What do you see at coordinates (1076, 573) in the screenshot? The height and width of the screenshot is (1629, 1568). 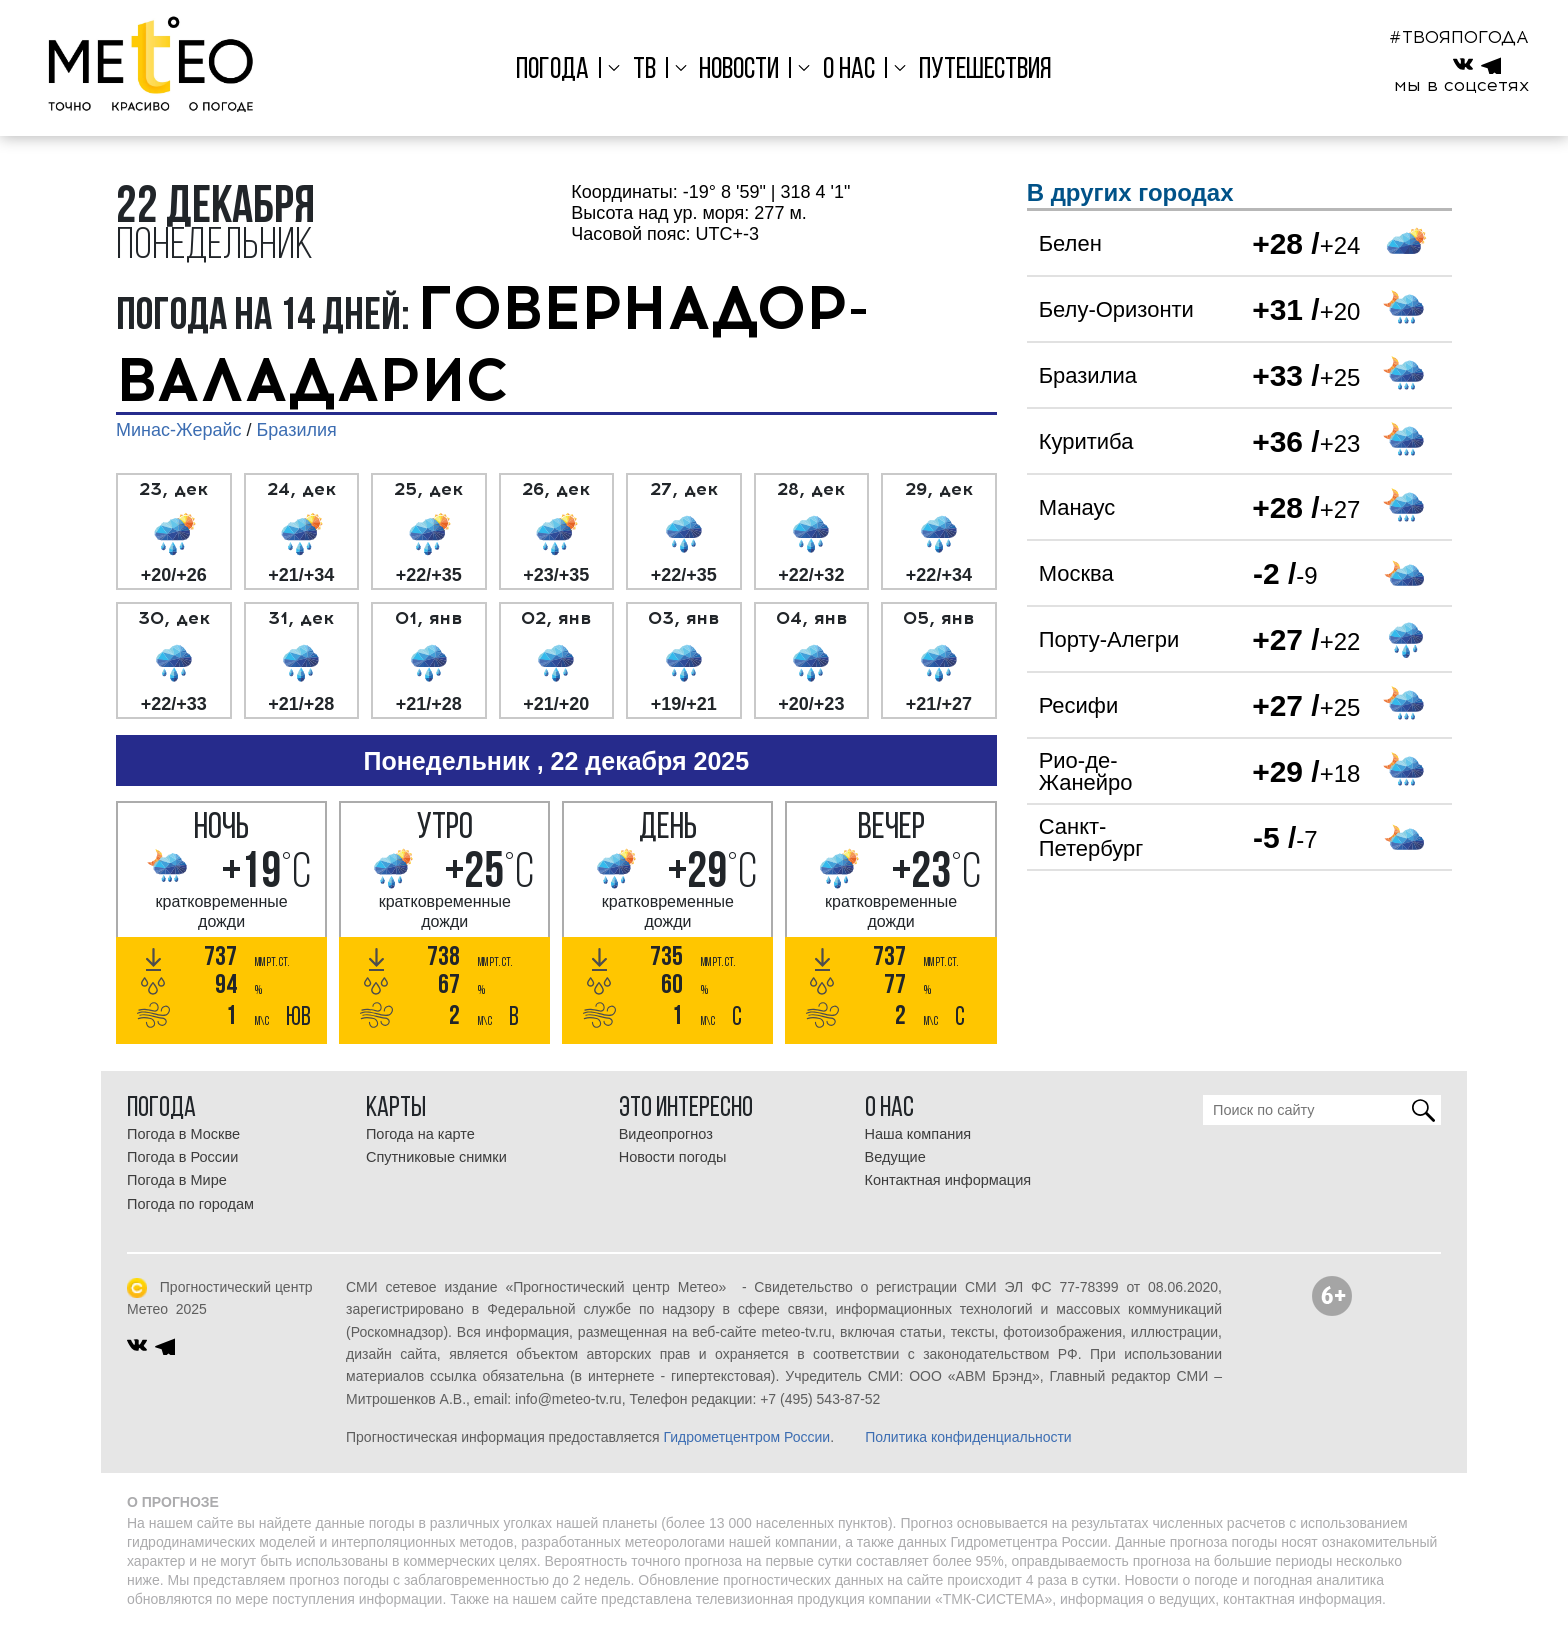 I see `Москва` at bounding box center [1076, 573].